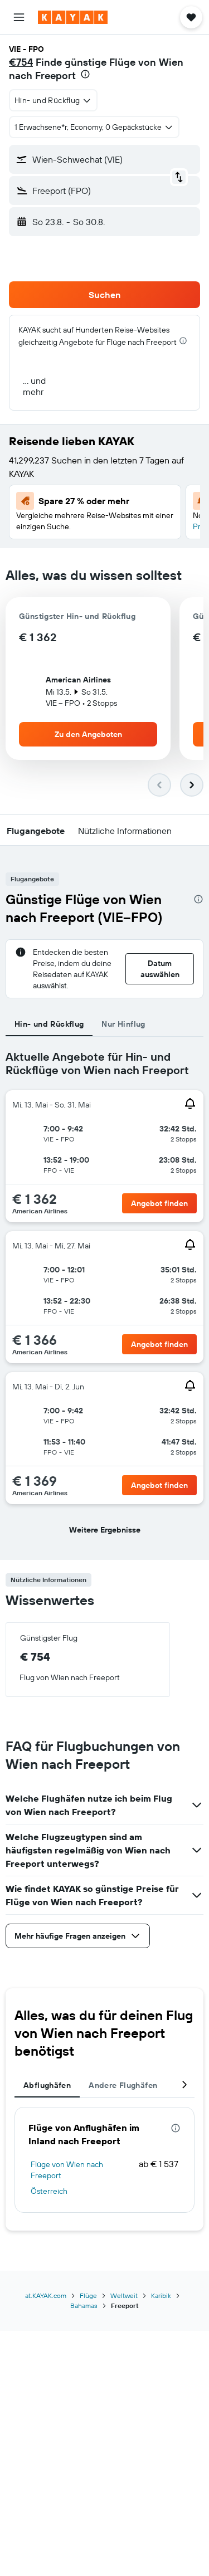 This screenshot has height=2576, width=209. Describe the element at coordinates (53, 100) in the screenshot. I see `[combobox]` at that location.